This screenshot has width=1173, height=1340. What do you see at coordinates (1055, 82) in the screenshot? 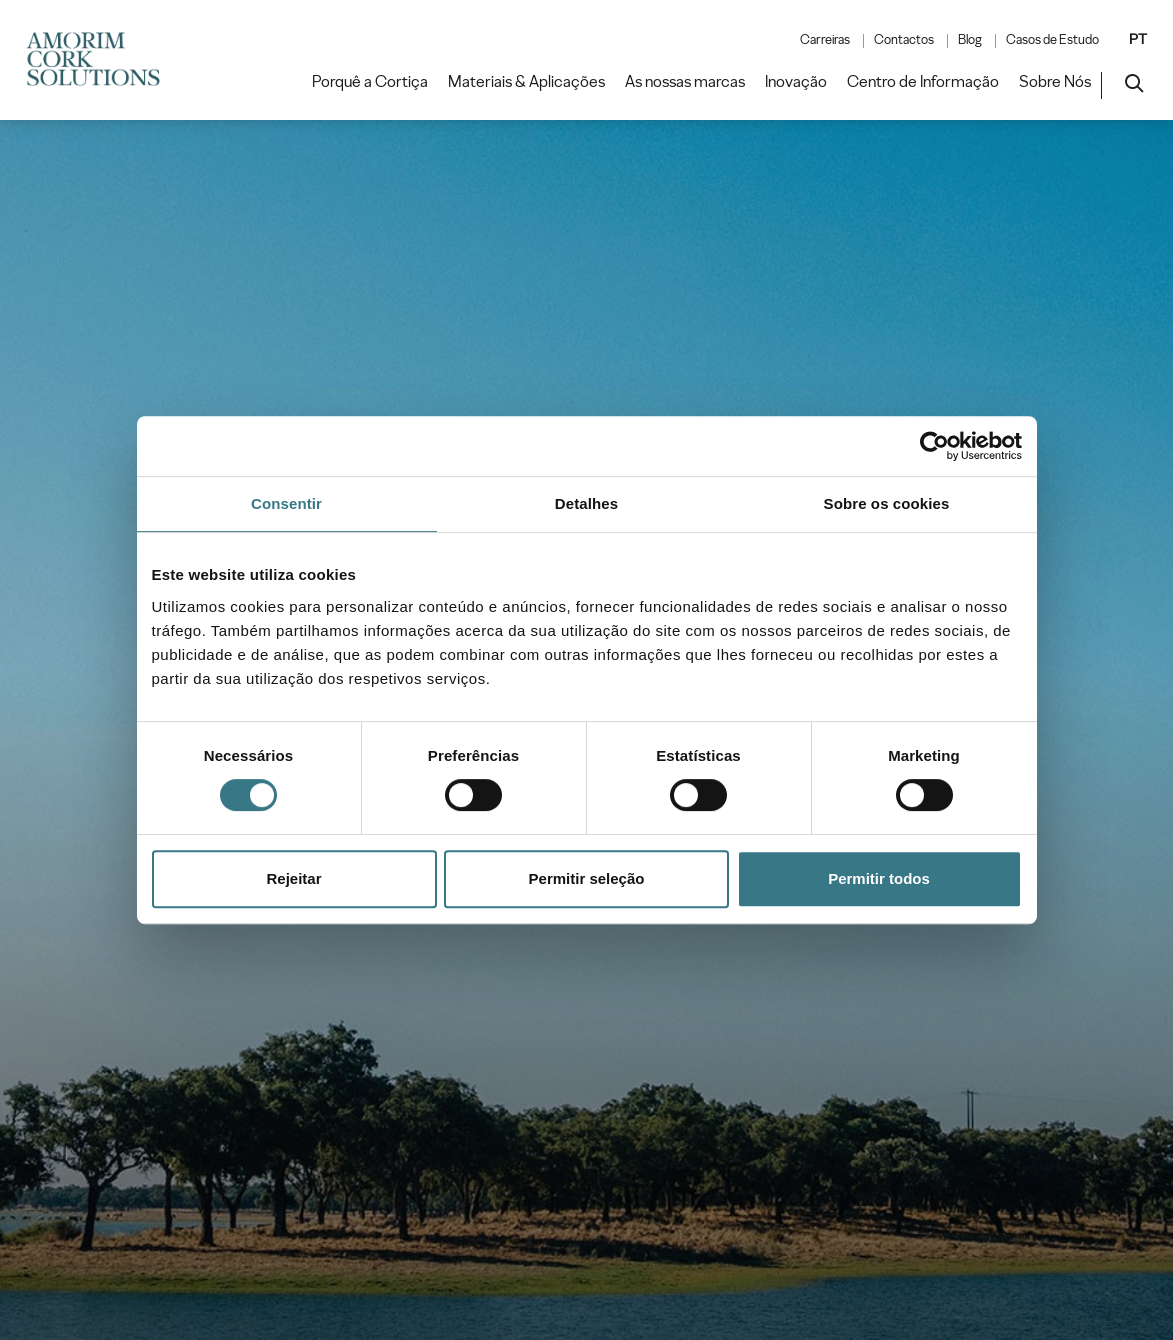
I see `Sobre Nós` at bounding box center [1055, 82].